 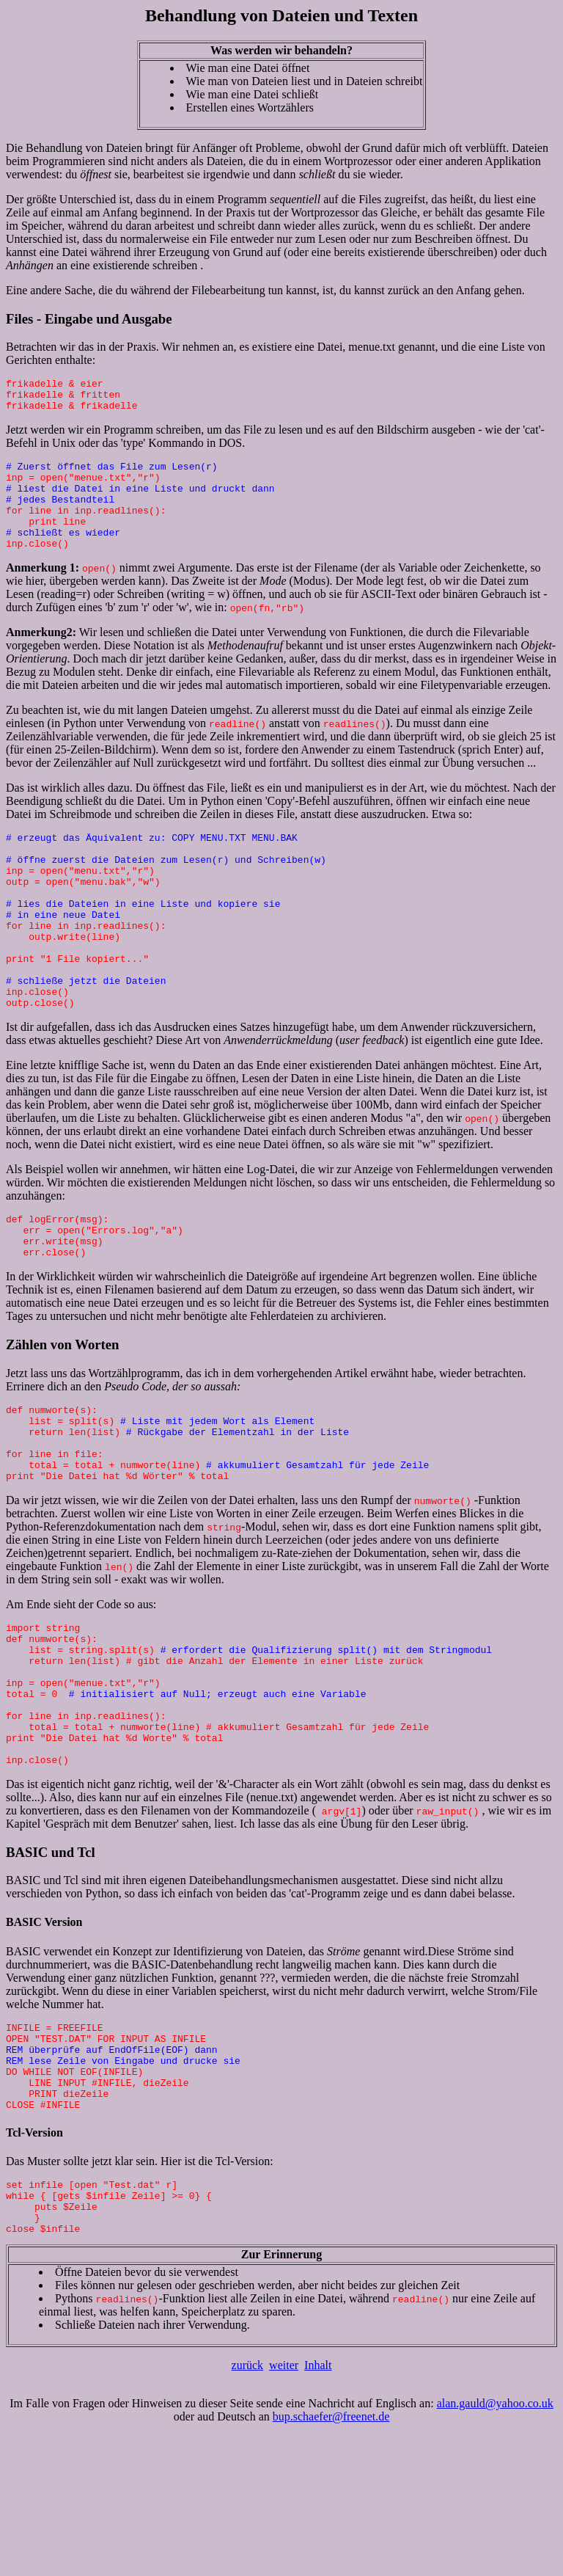 I want to click on alan.gauld@yahoo.co.uk, so click(x=495, y=2544).